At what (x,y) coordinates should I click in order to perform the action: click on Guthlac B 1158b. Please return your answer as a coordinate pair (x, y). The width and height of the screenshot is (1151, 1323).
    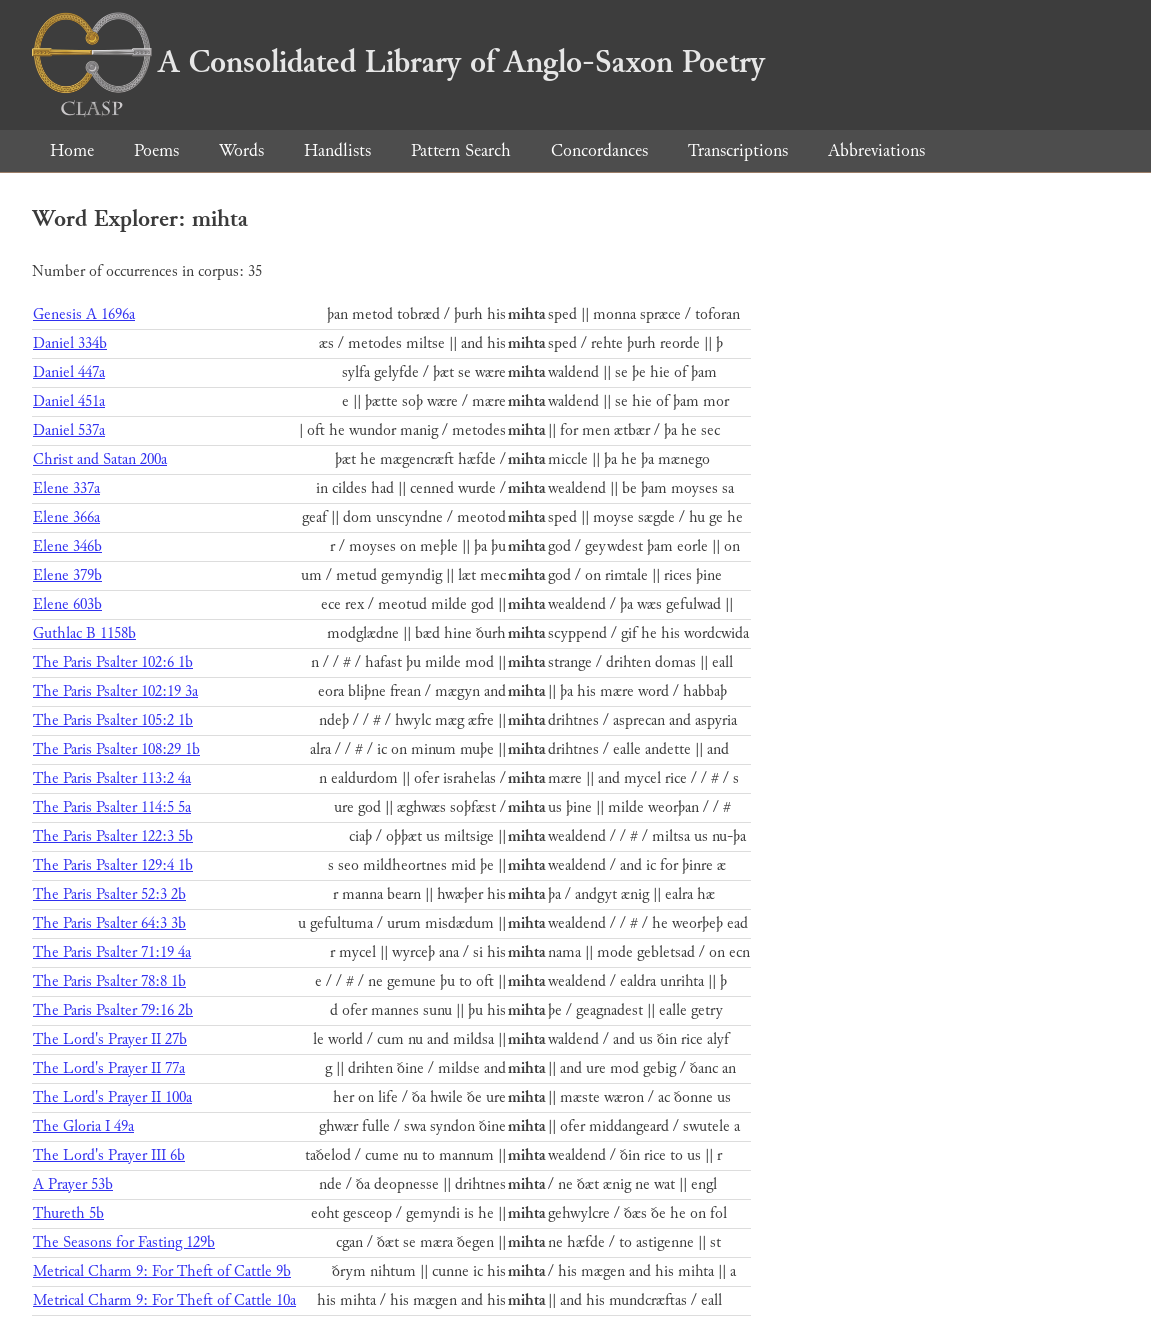
    Looking at the image, I should click on (84, 633).